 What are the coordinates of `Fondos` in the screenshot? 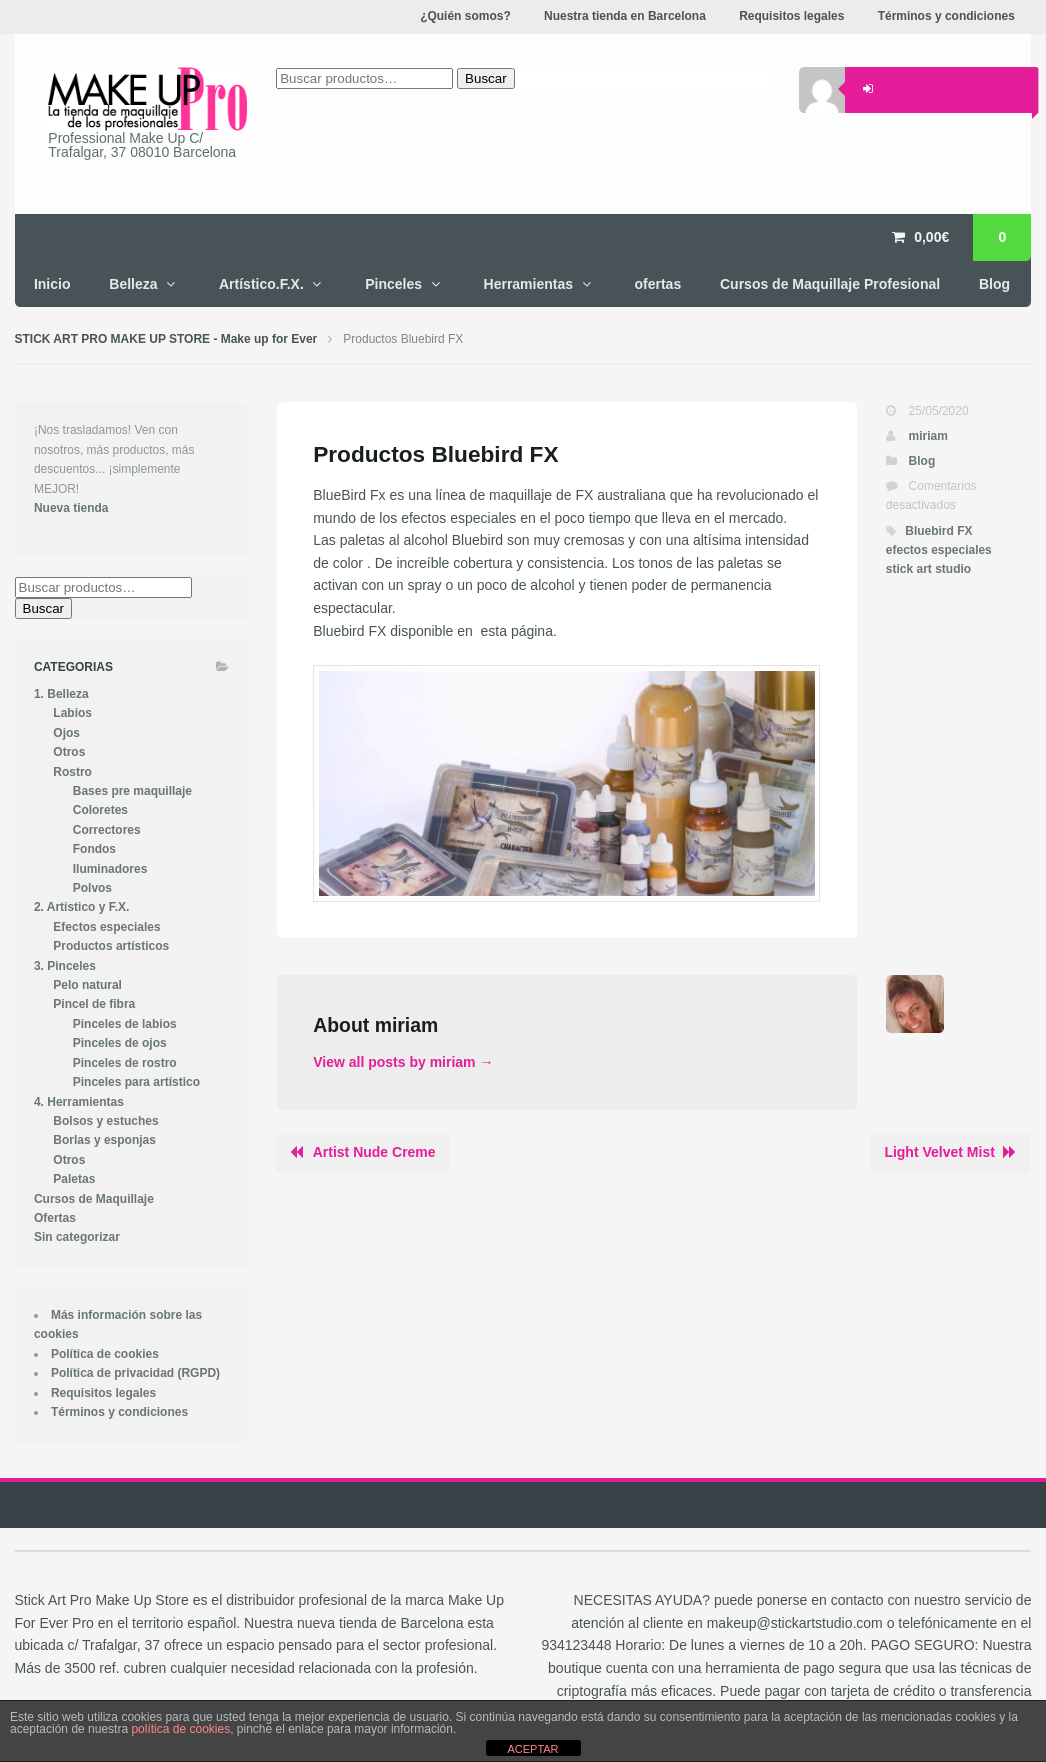 It's located at (94, 849).